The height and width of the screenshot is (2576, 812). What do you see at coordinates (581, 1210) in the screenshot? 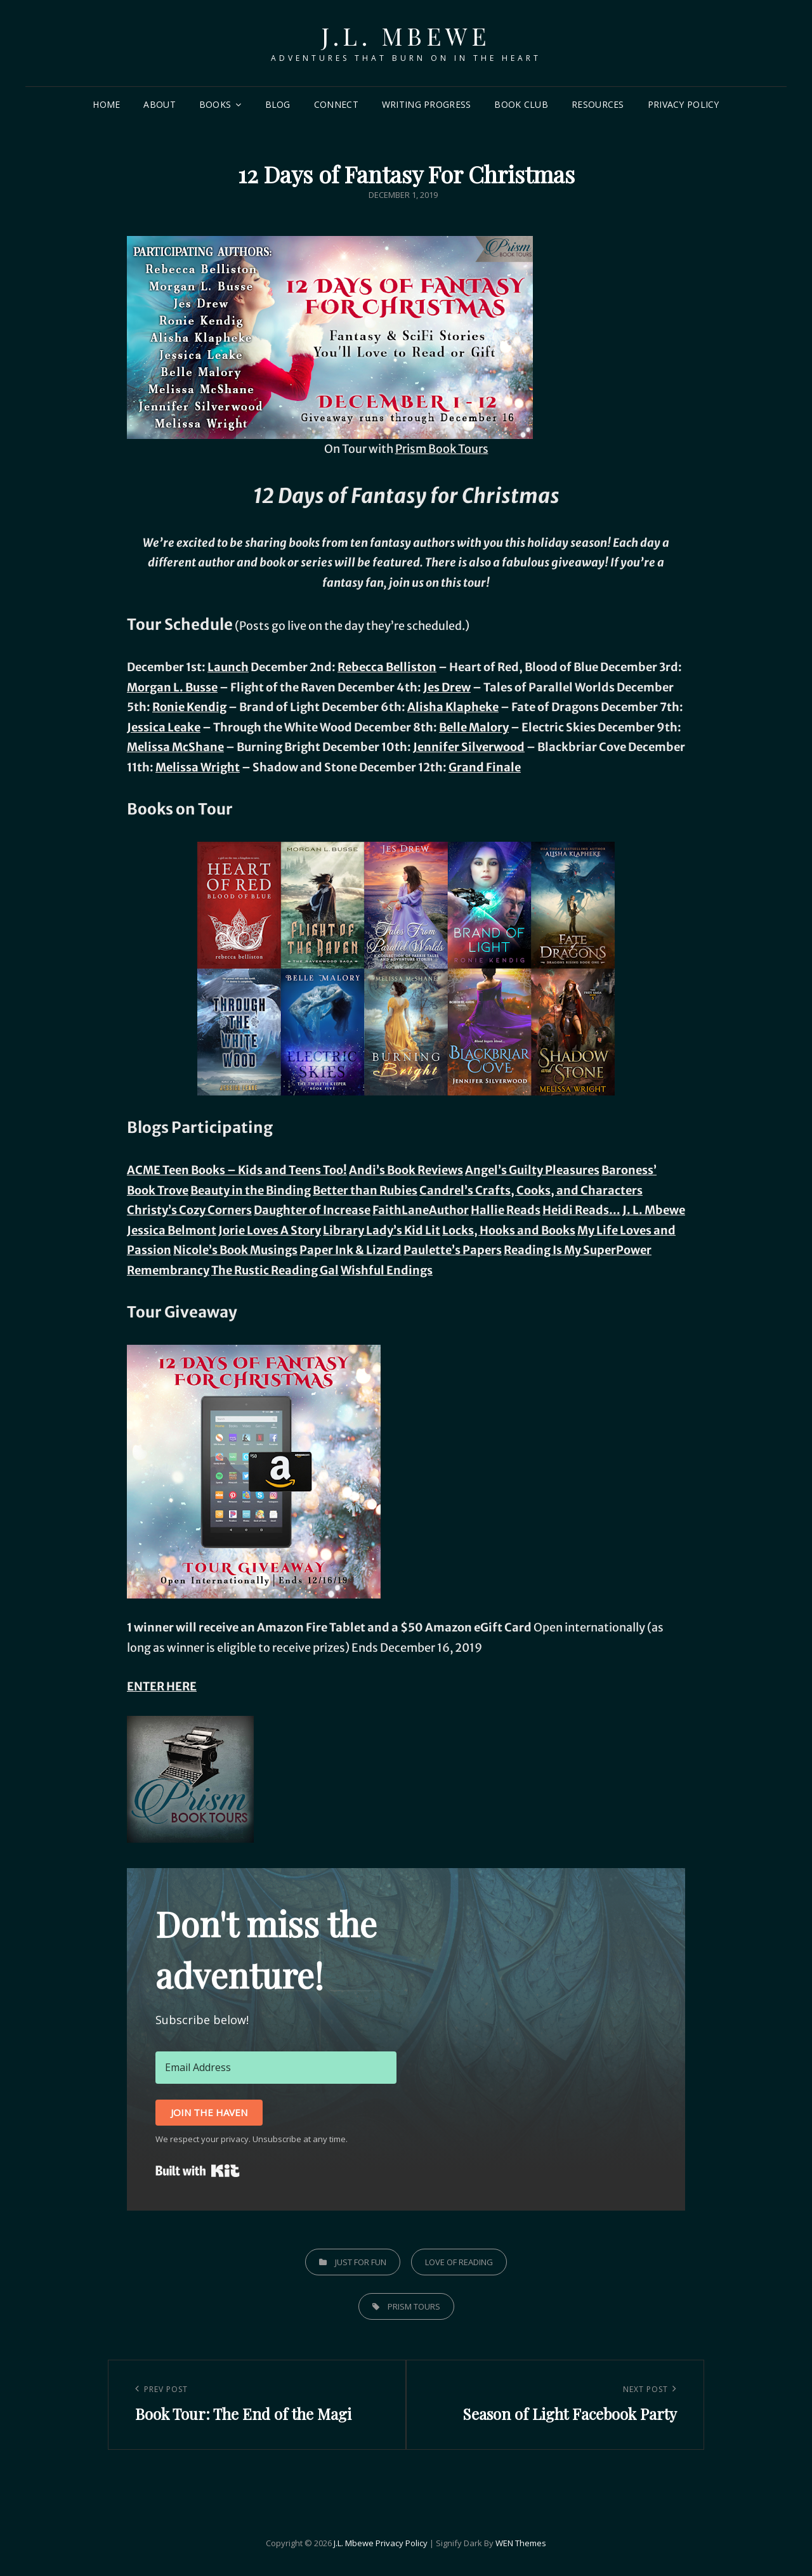
I see `Heidi Reads…` at bounding box center [581, 1210].